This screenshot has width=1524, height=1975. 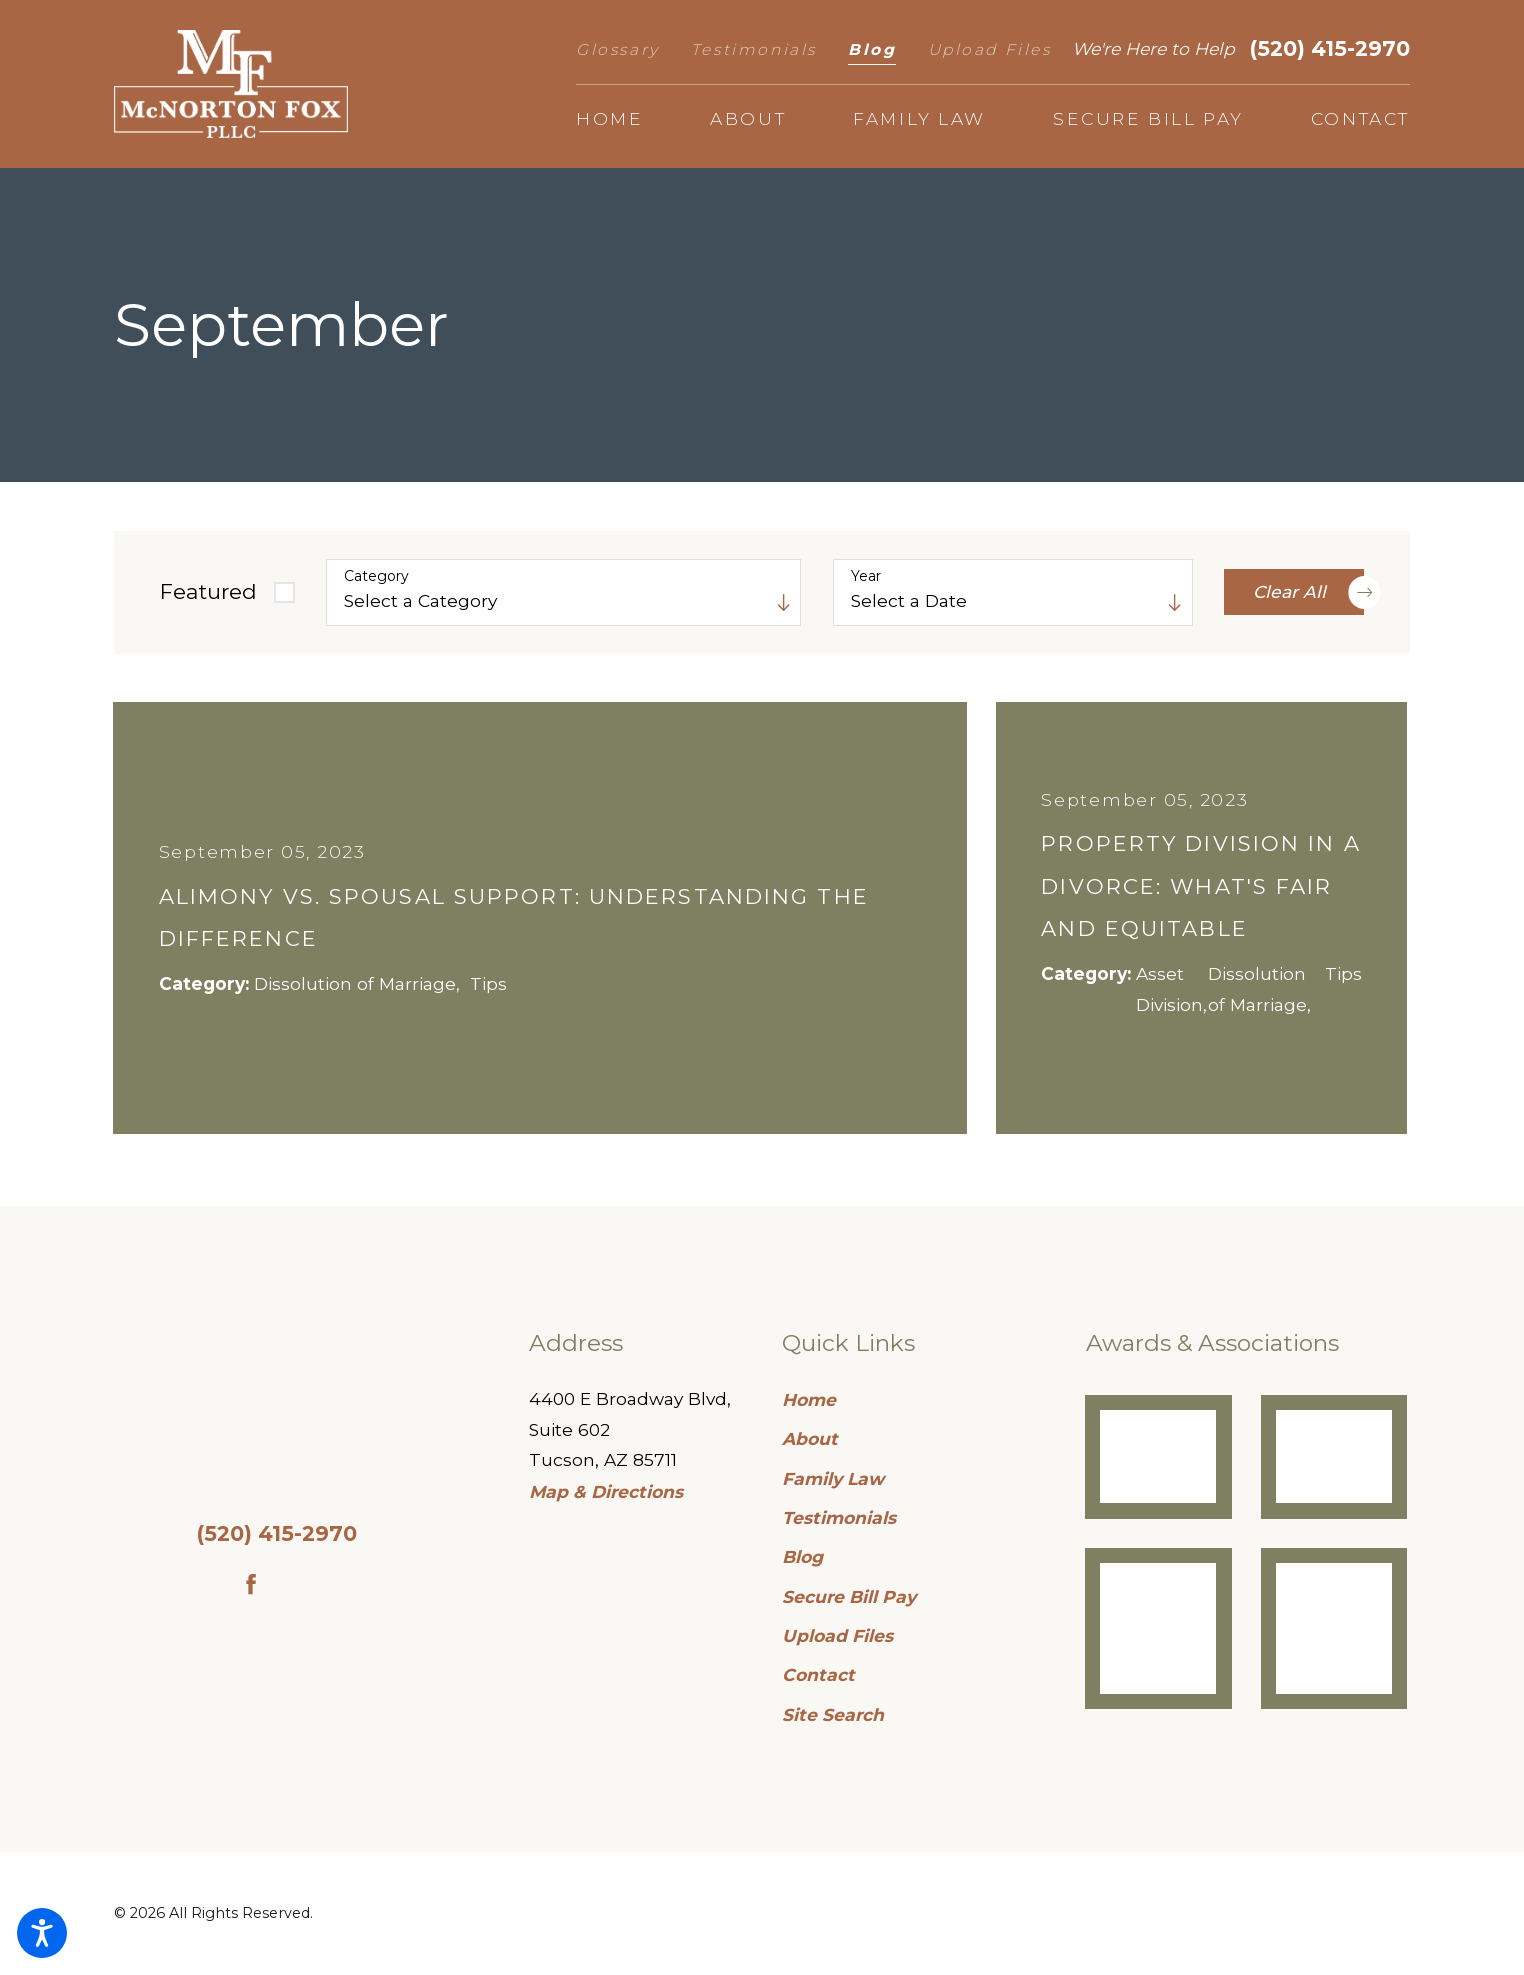 I want to click on (520) 415-2970, so click(x=1329, y=48).